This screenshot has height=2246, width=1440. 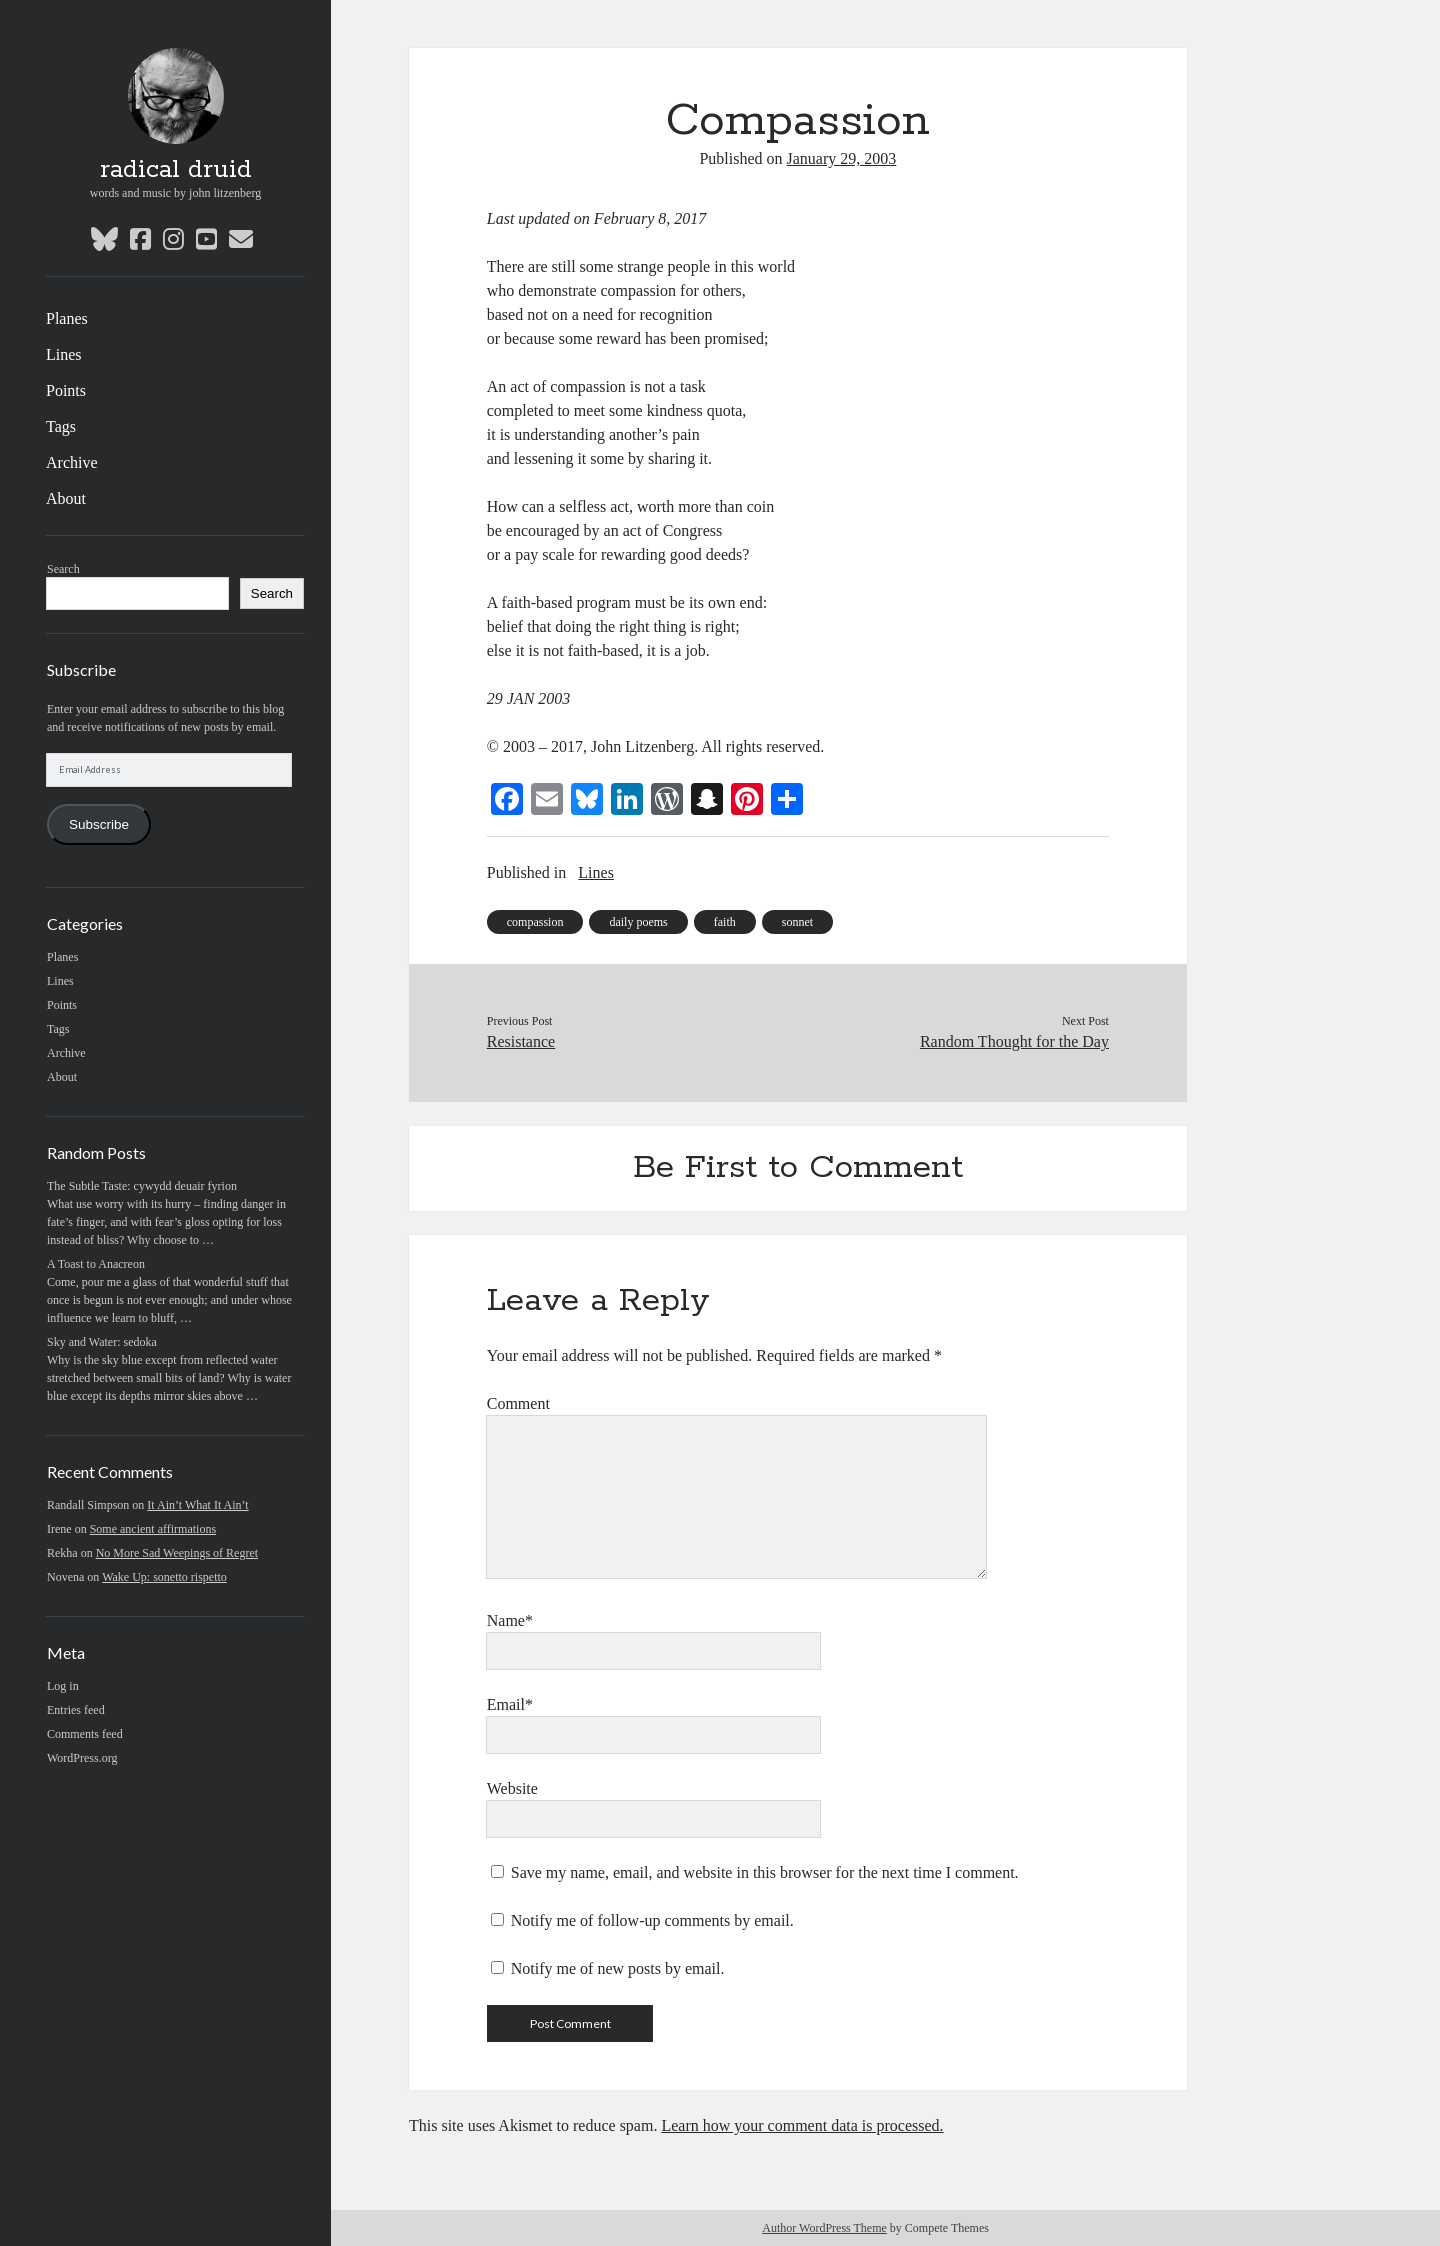 I want to click on About, so click(x=66, y=498).